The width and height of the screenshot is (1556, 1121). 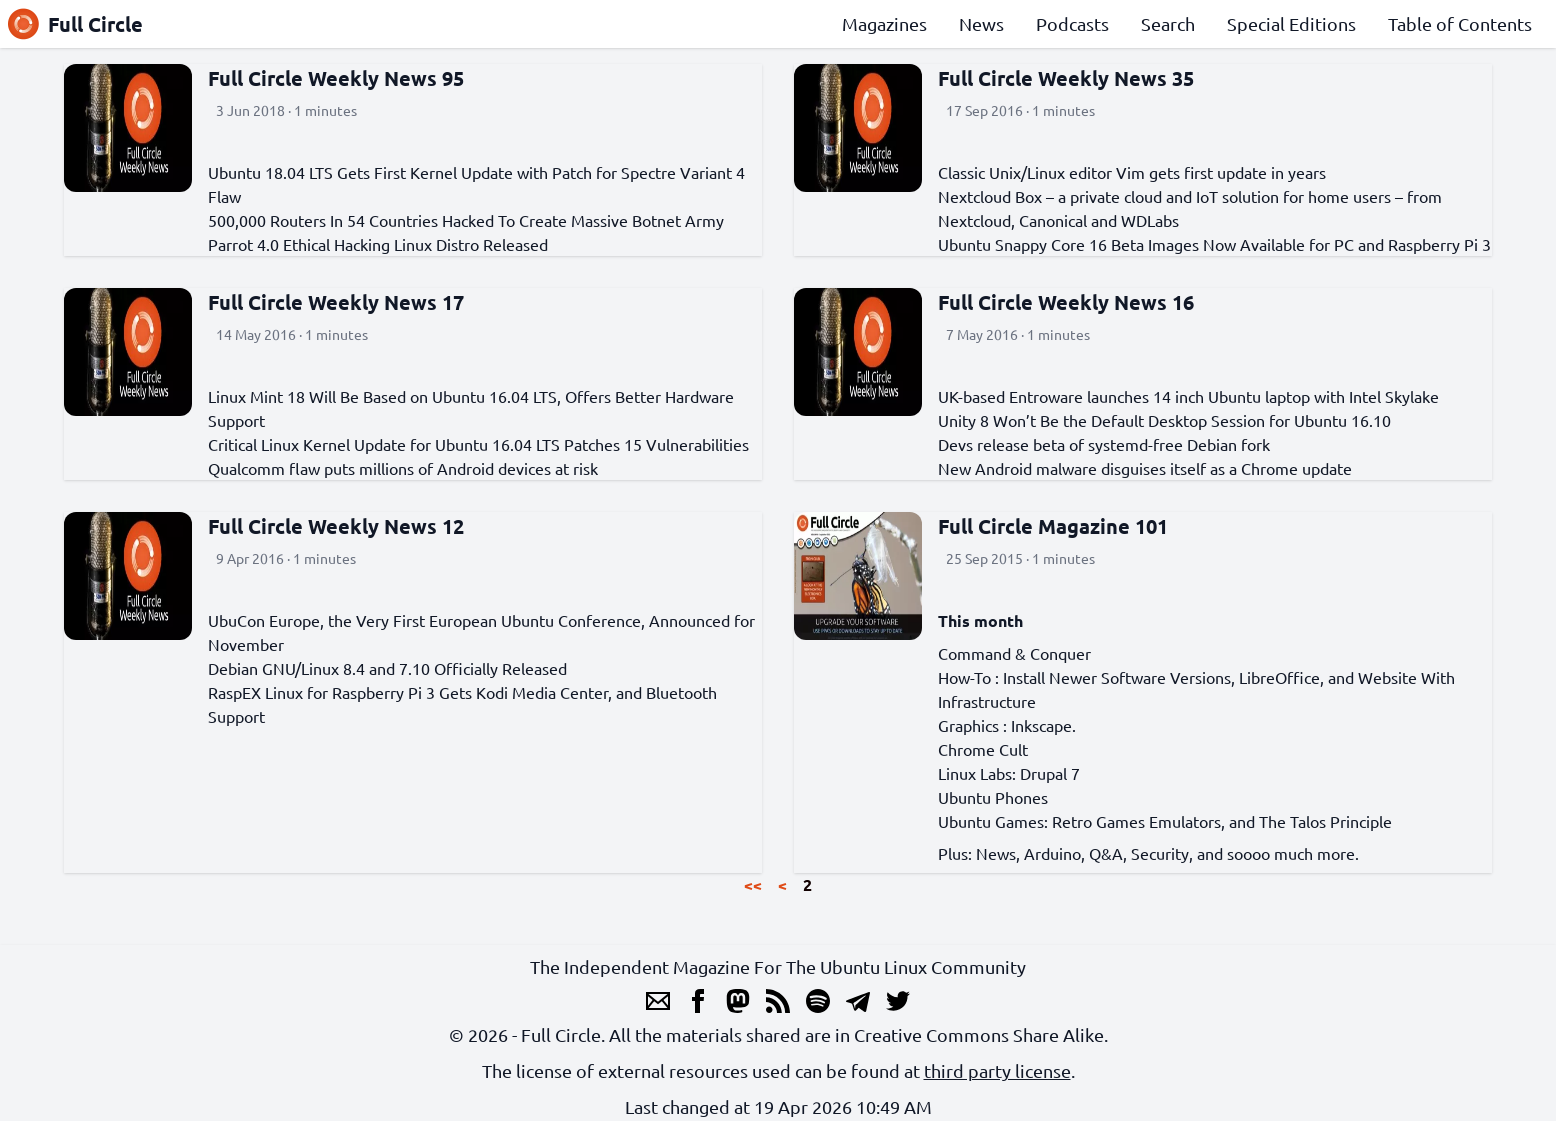 What do you see at coordinates (1072, 23) in the screenshot?
I see `Podcasts` at bounding box center [1072, 23].